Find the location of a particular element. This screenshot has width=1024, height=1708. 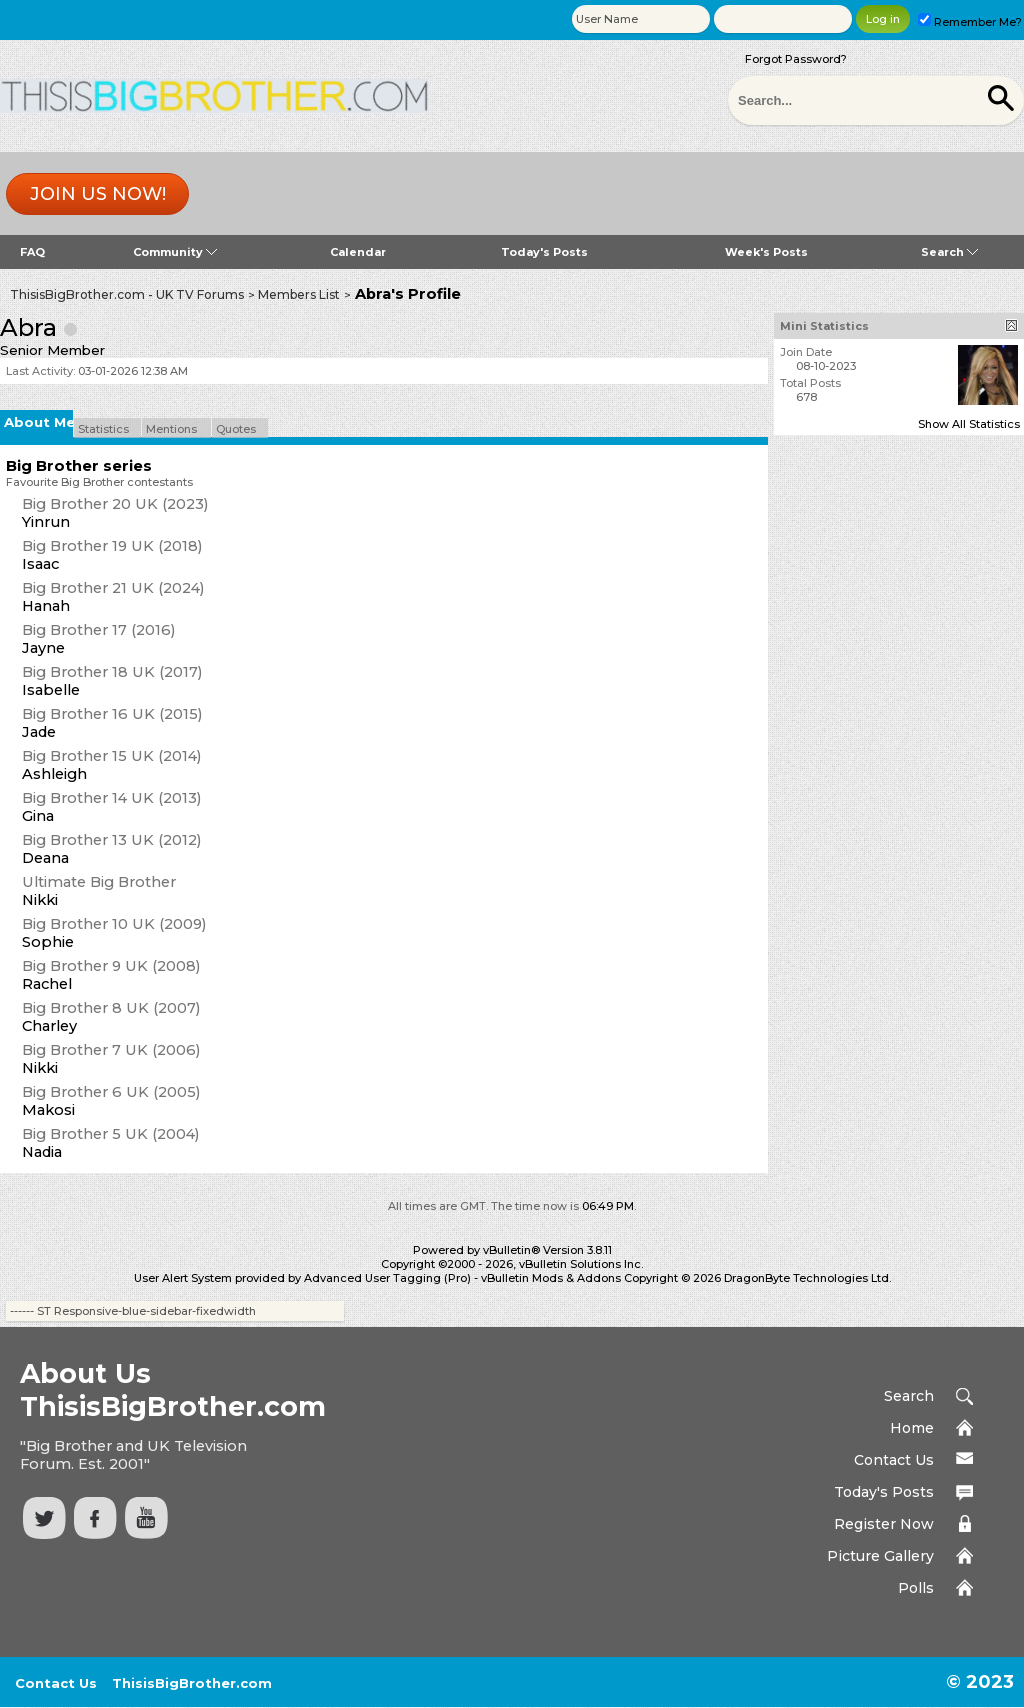

Contact Us is located at coordinates (894, 1460).